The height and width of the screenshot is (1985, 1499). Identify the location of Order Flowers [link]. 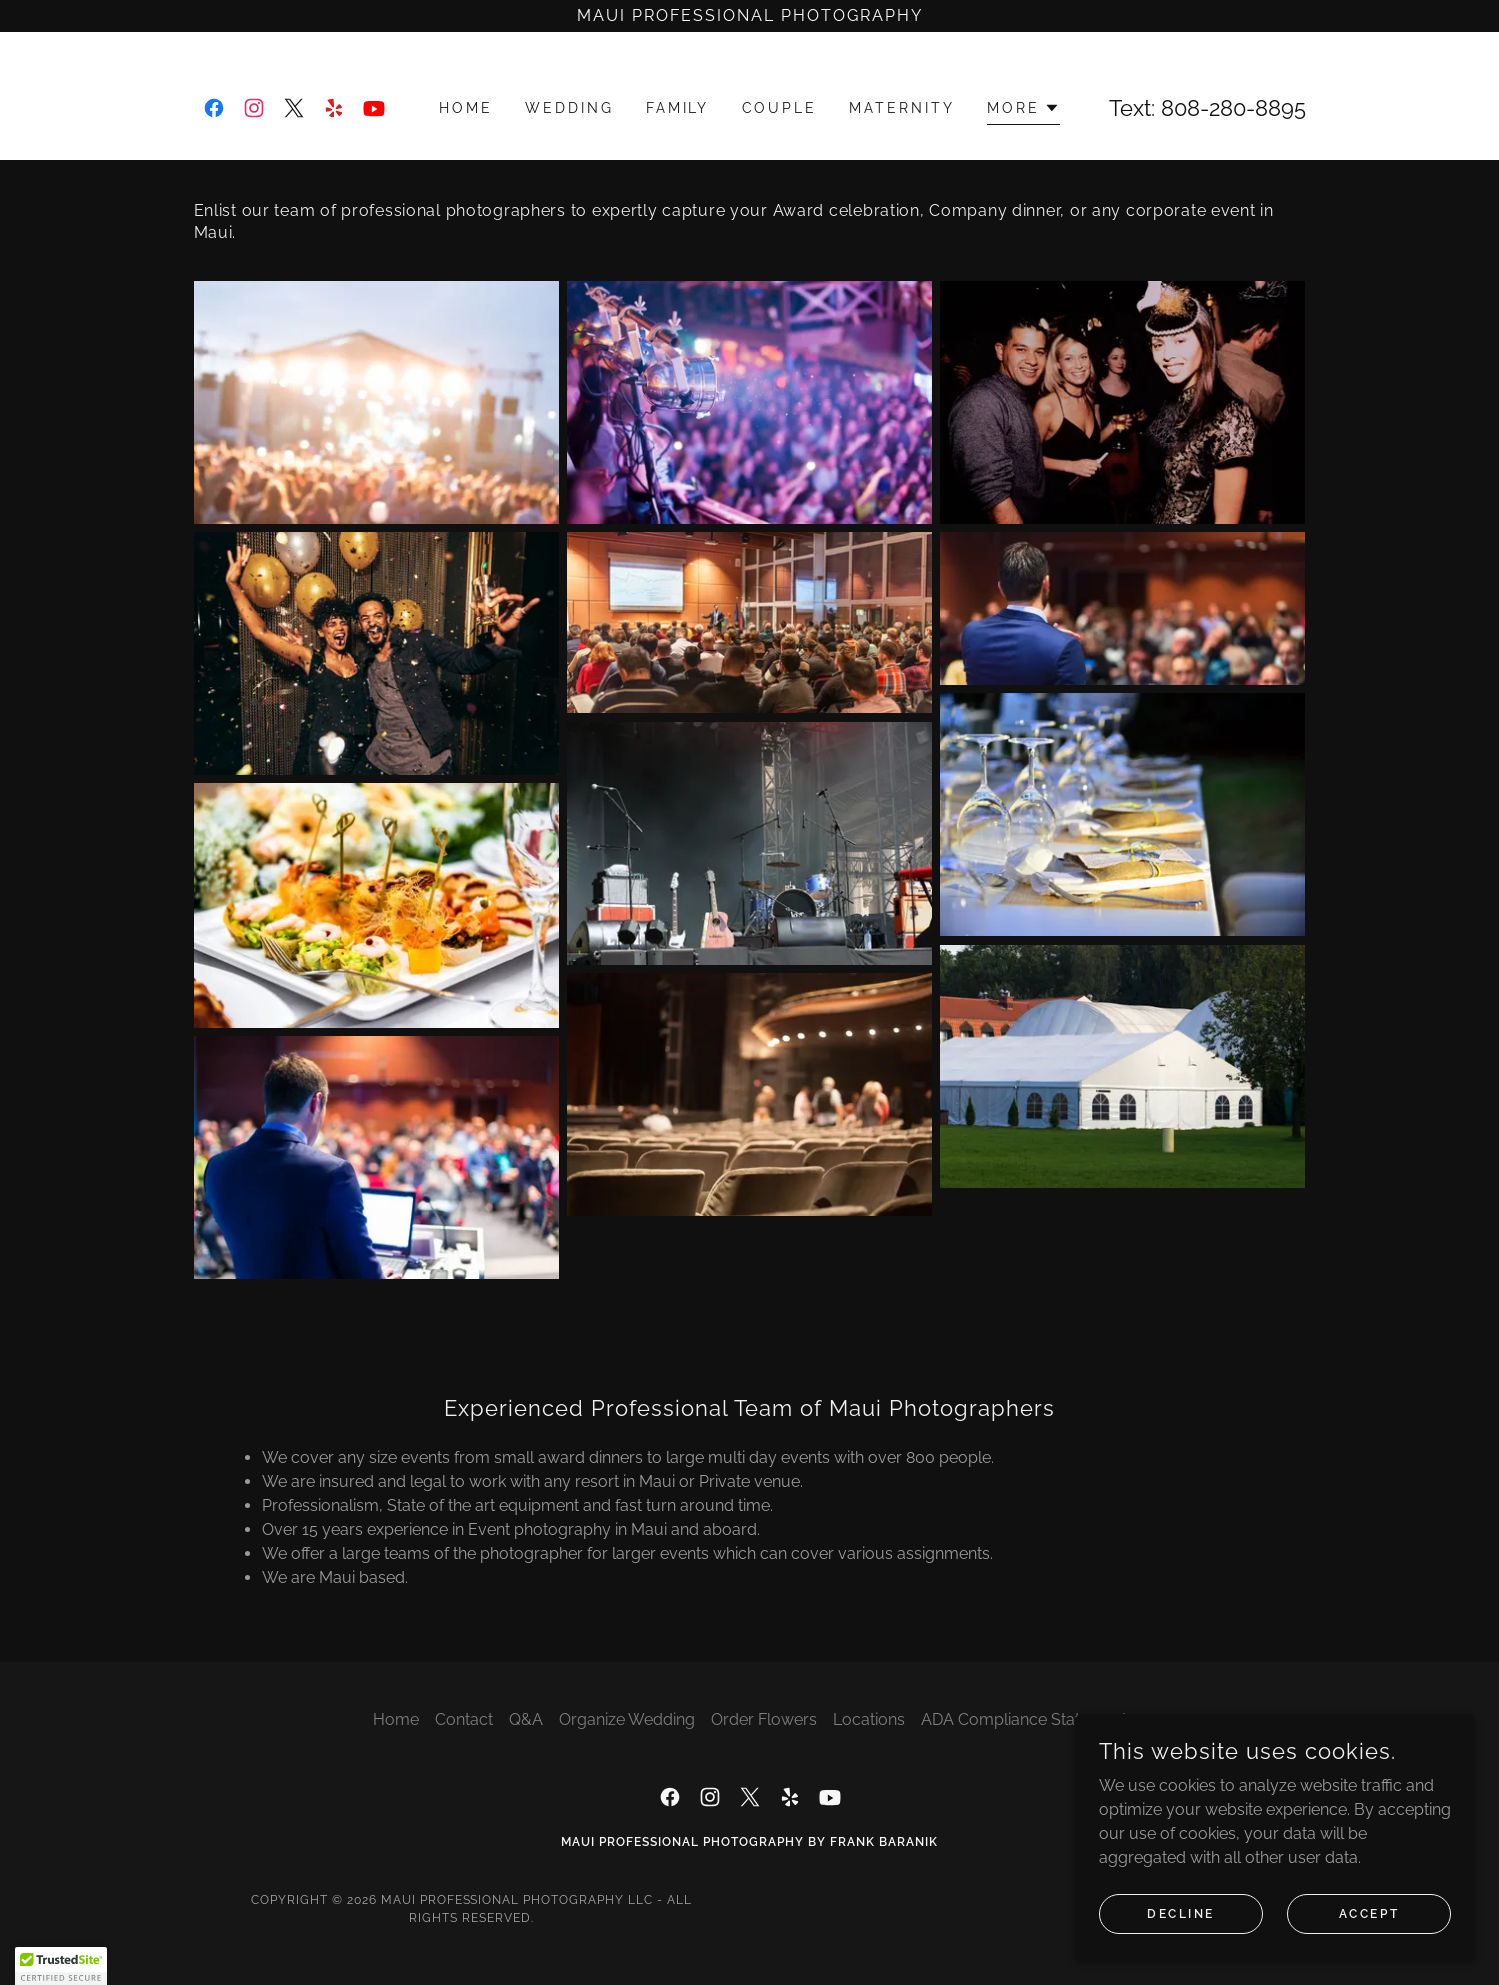
(764, 1719).